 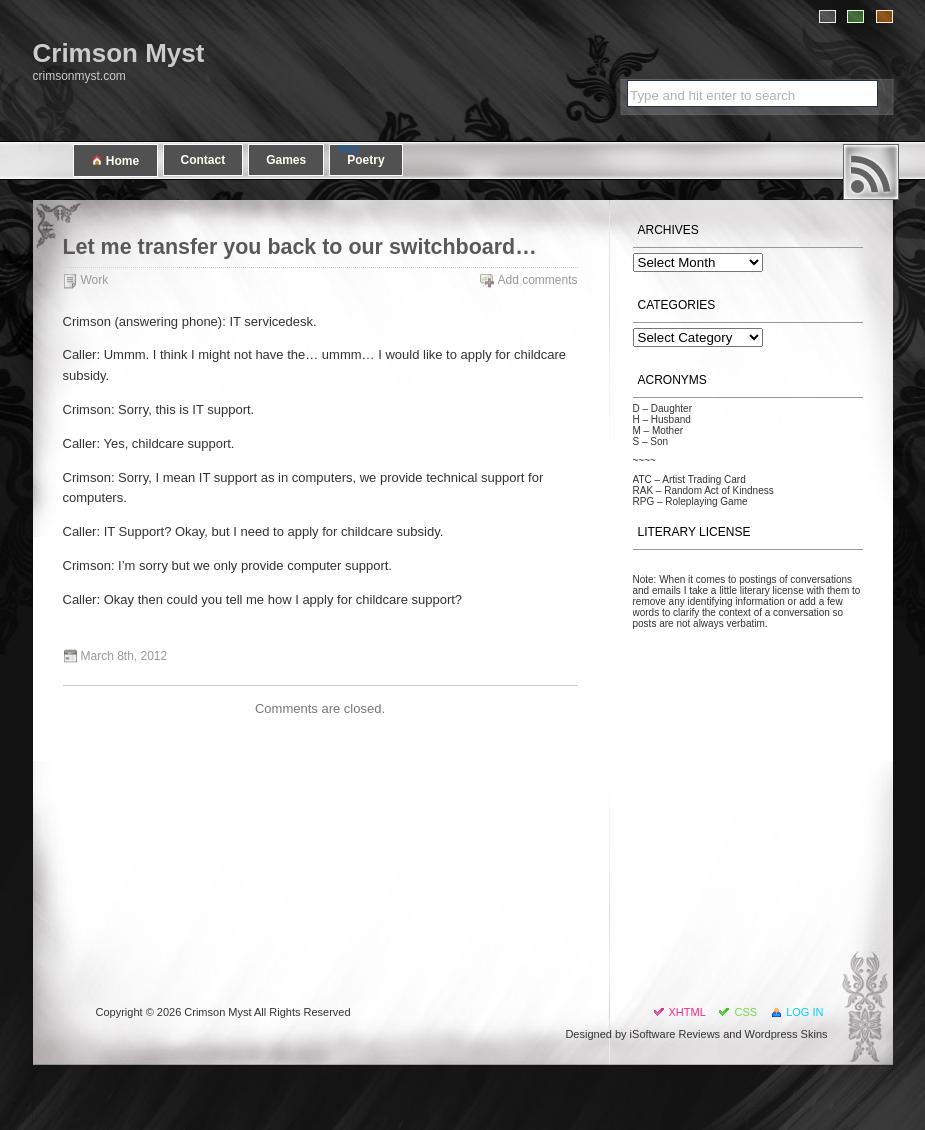 What do you see at coordinates (675, 1034) in the screenshot?
I see `iSoftware Reviews` at bounding box center [675, 1034].